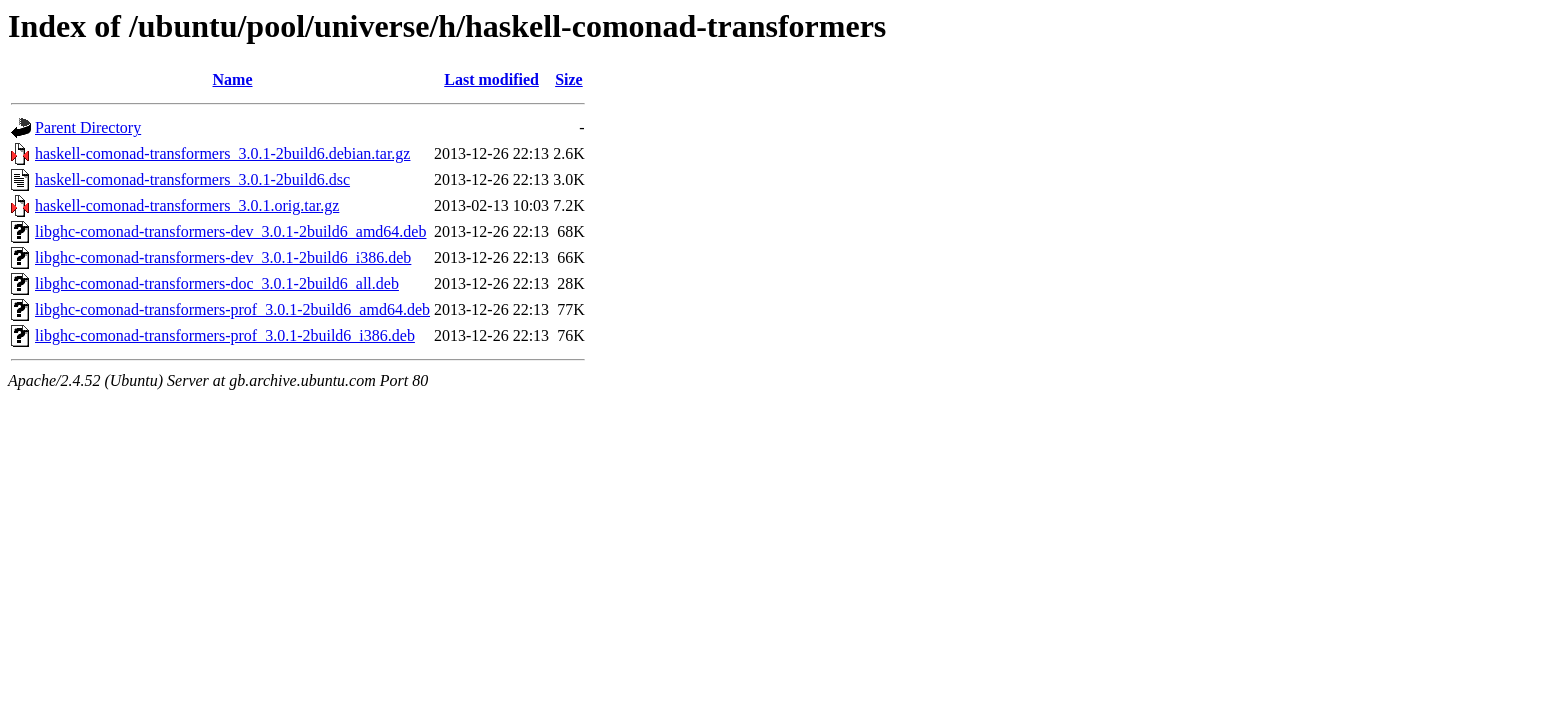  I want to click on libghc-comonad-transformers-dev_3.0.1-2build6_i386.deb, so click(223, 257).